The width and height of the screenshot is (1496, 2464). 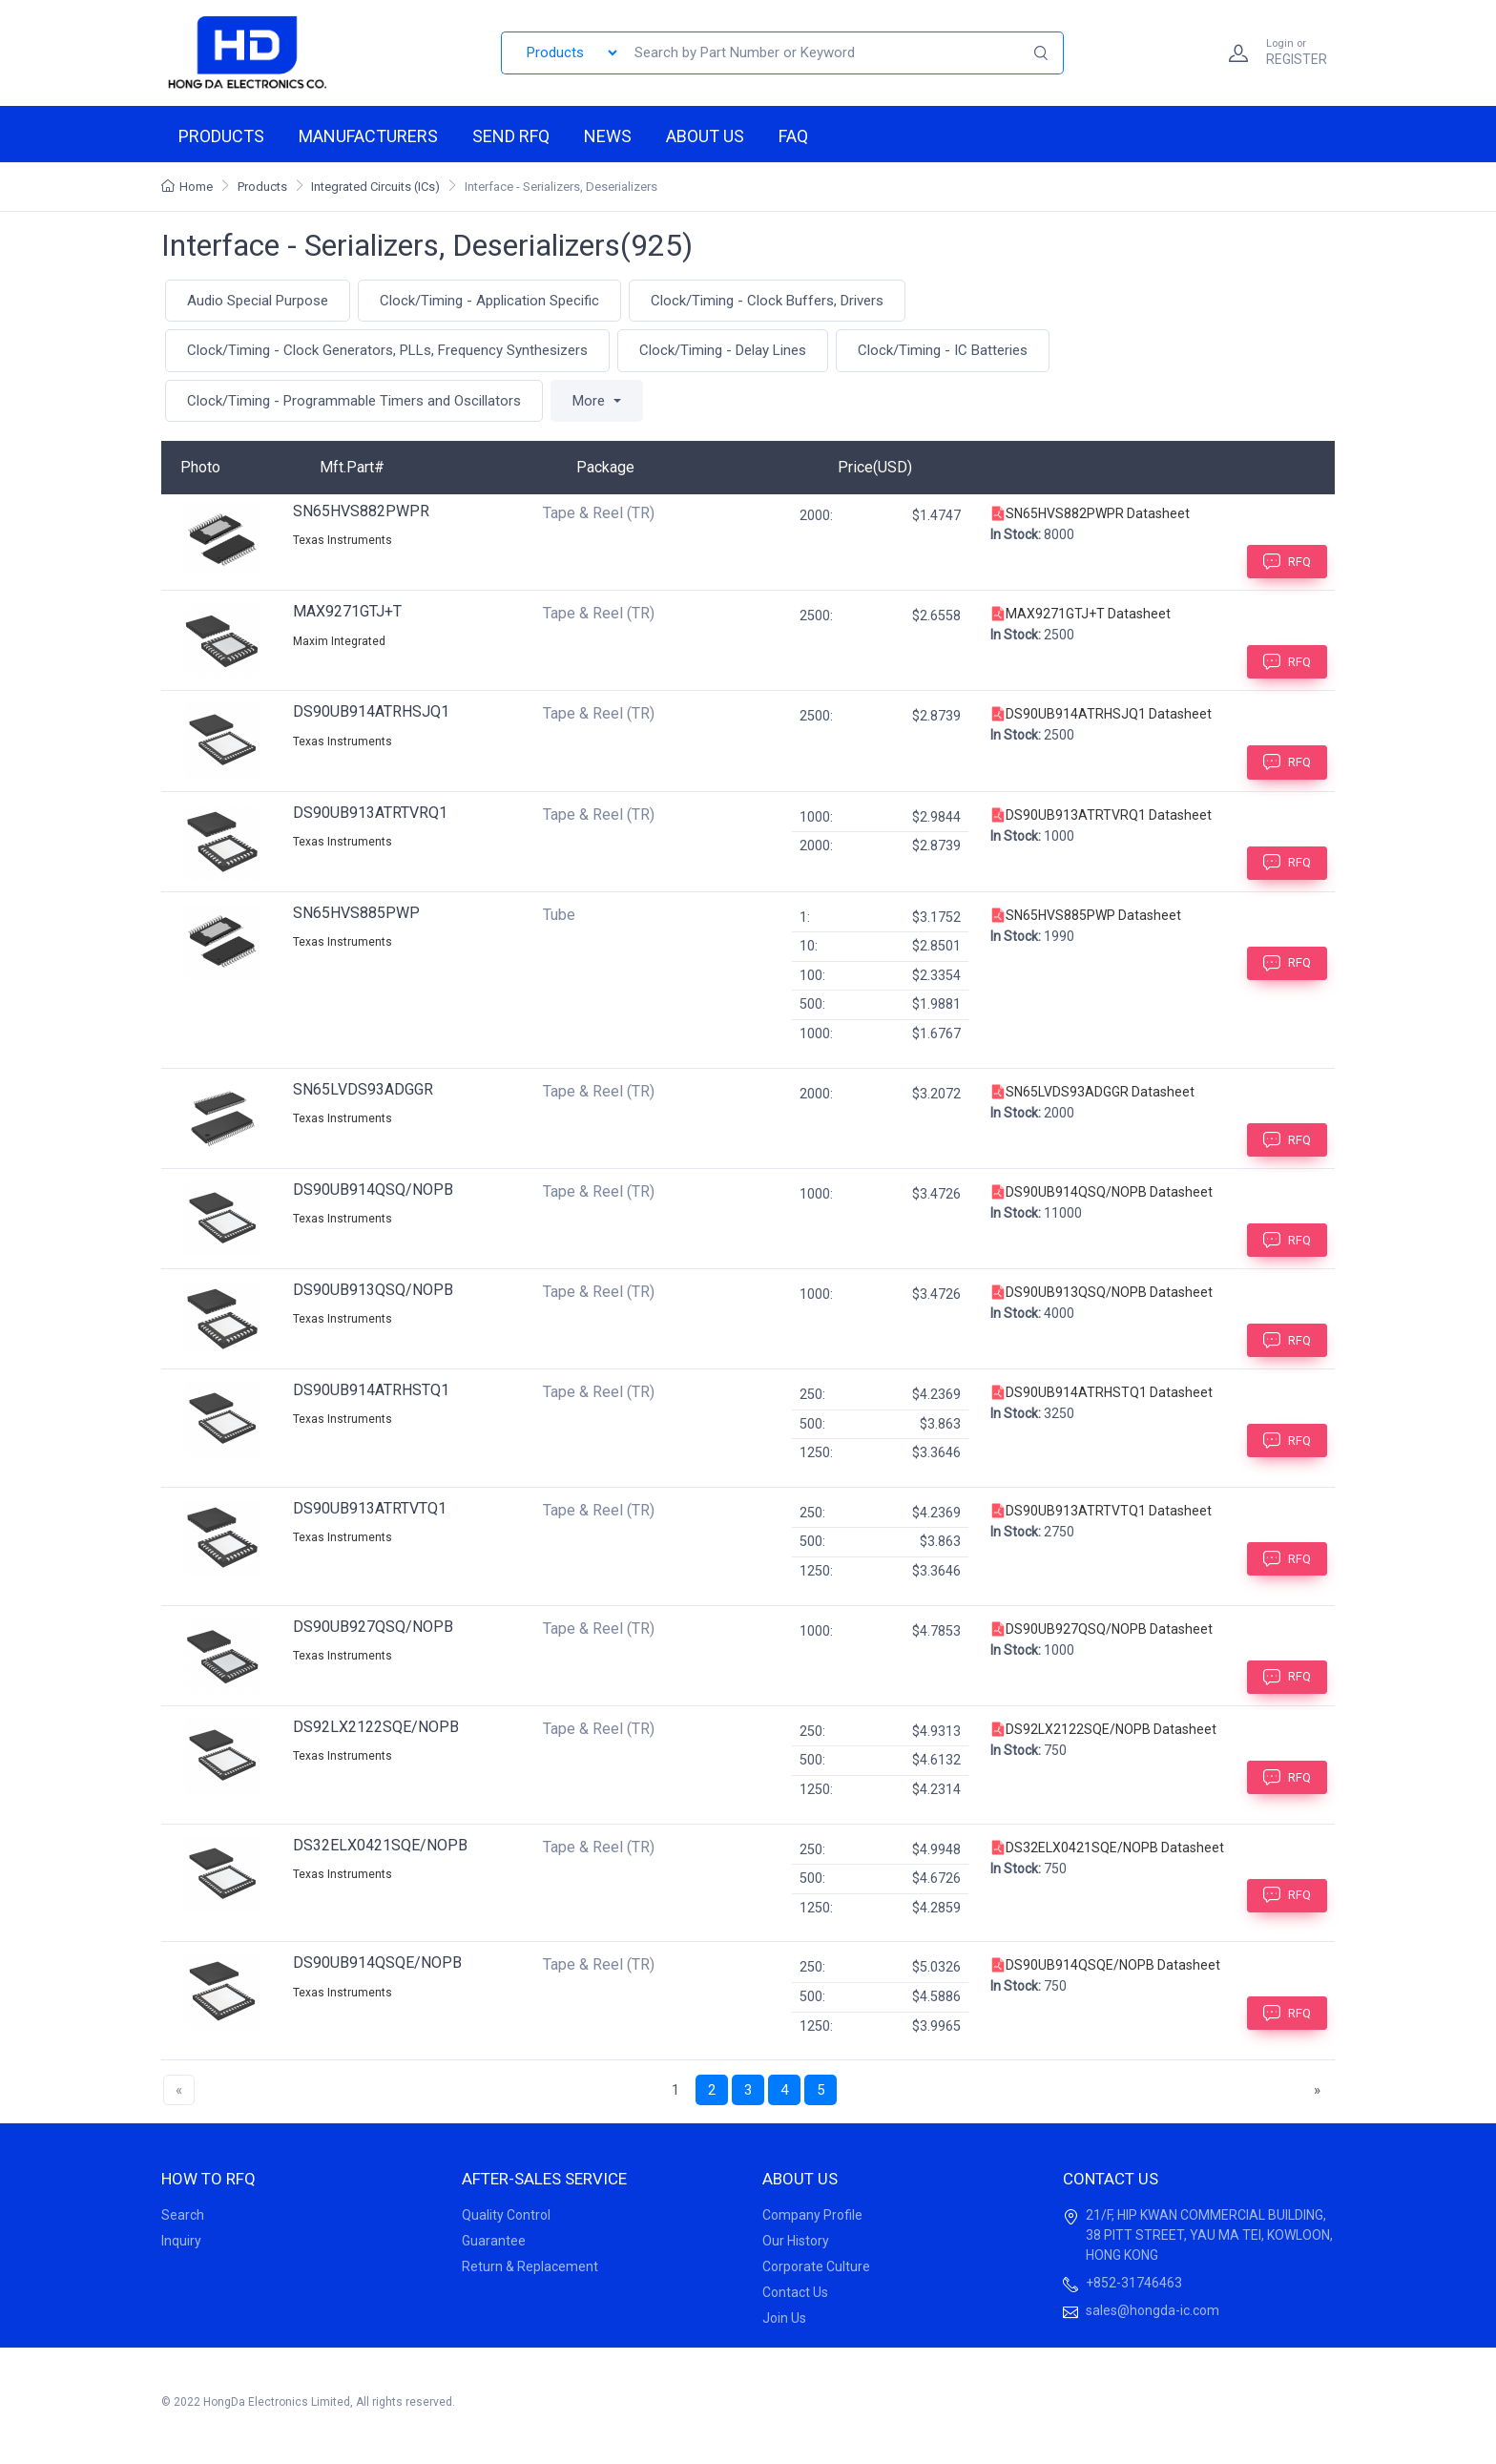 I want to click on Company Profile, so click(x=812, y=2215).